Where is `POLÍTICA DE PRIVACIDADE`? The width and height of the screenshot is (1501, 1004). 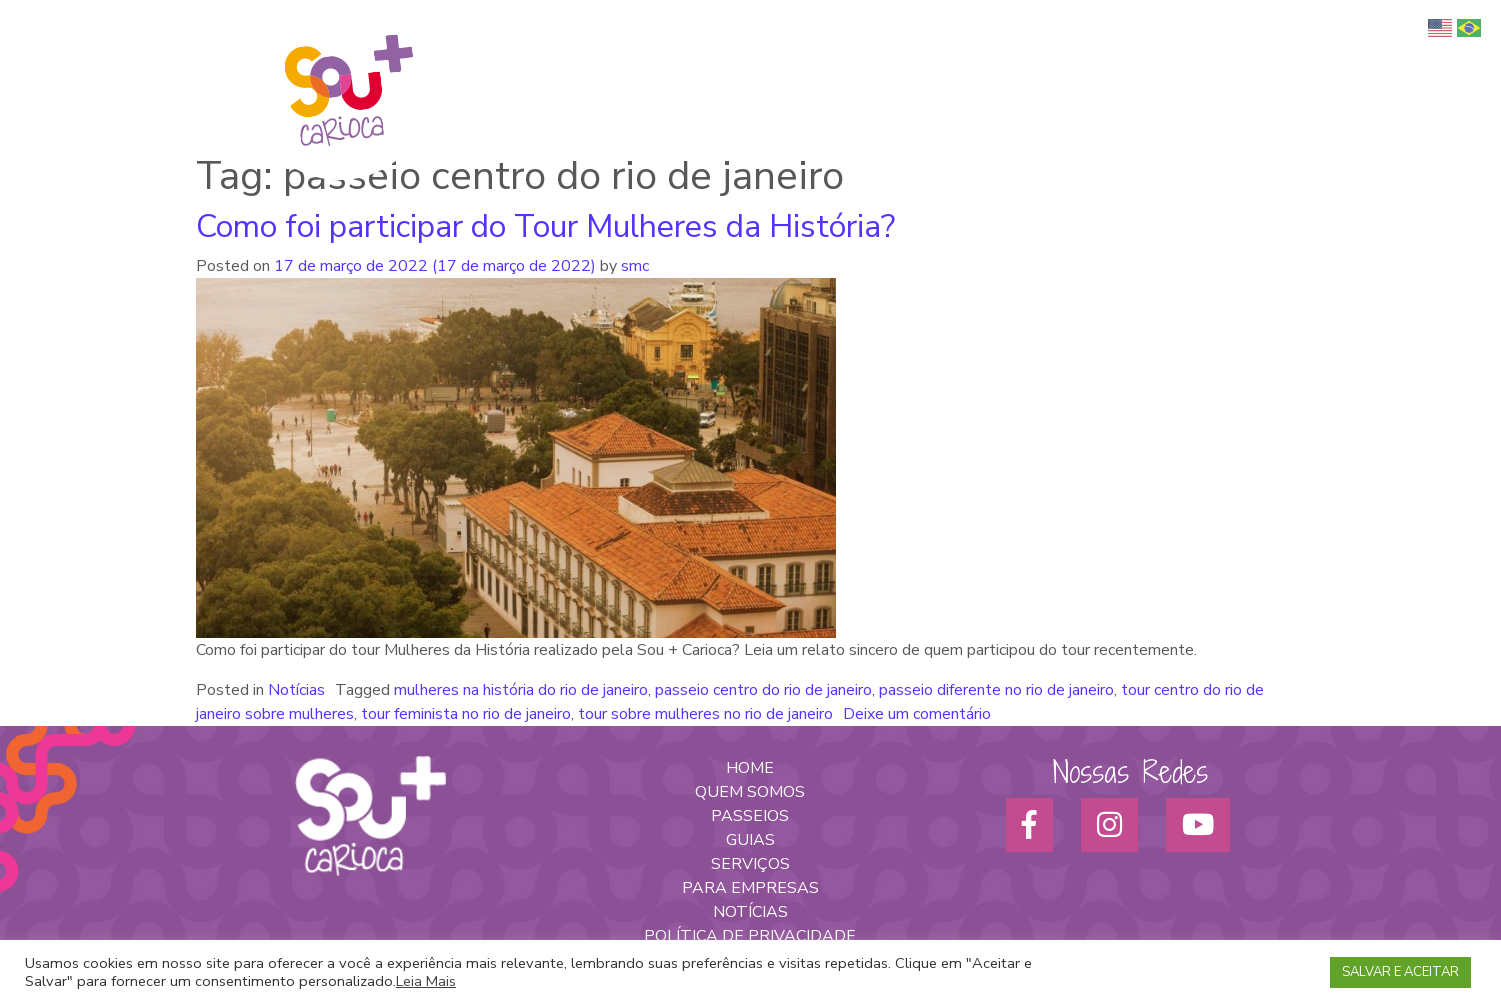
POLÍTICA DE PRIVACIDADE is located at coordinates (750, 936).